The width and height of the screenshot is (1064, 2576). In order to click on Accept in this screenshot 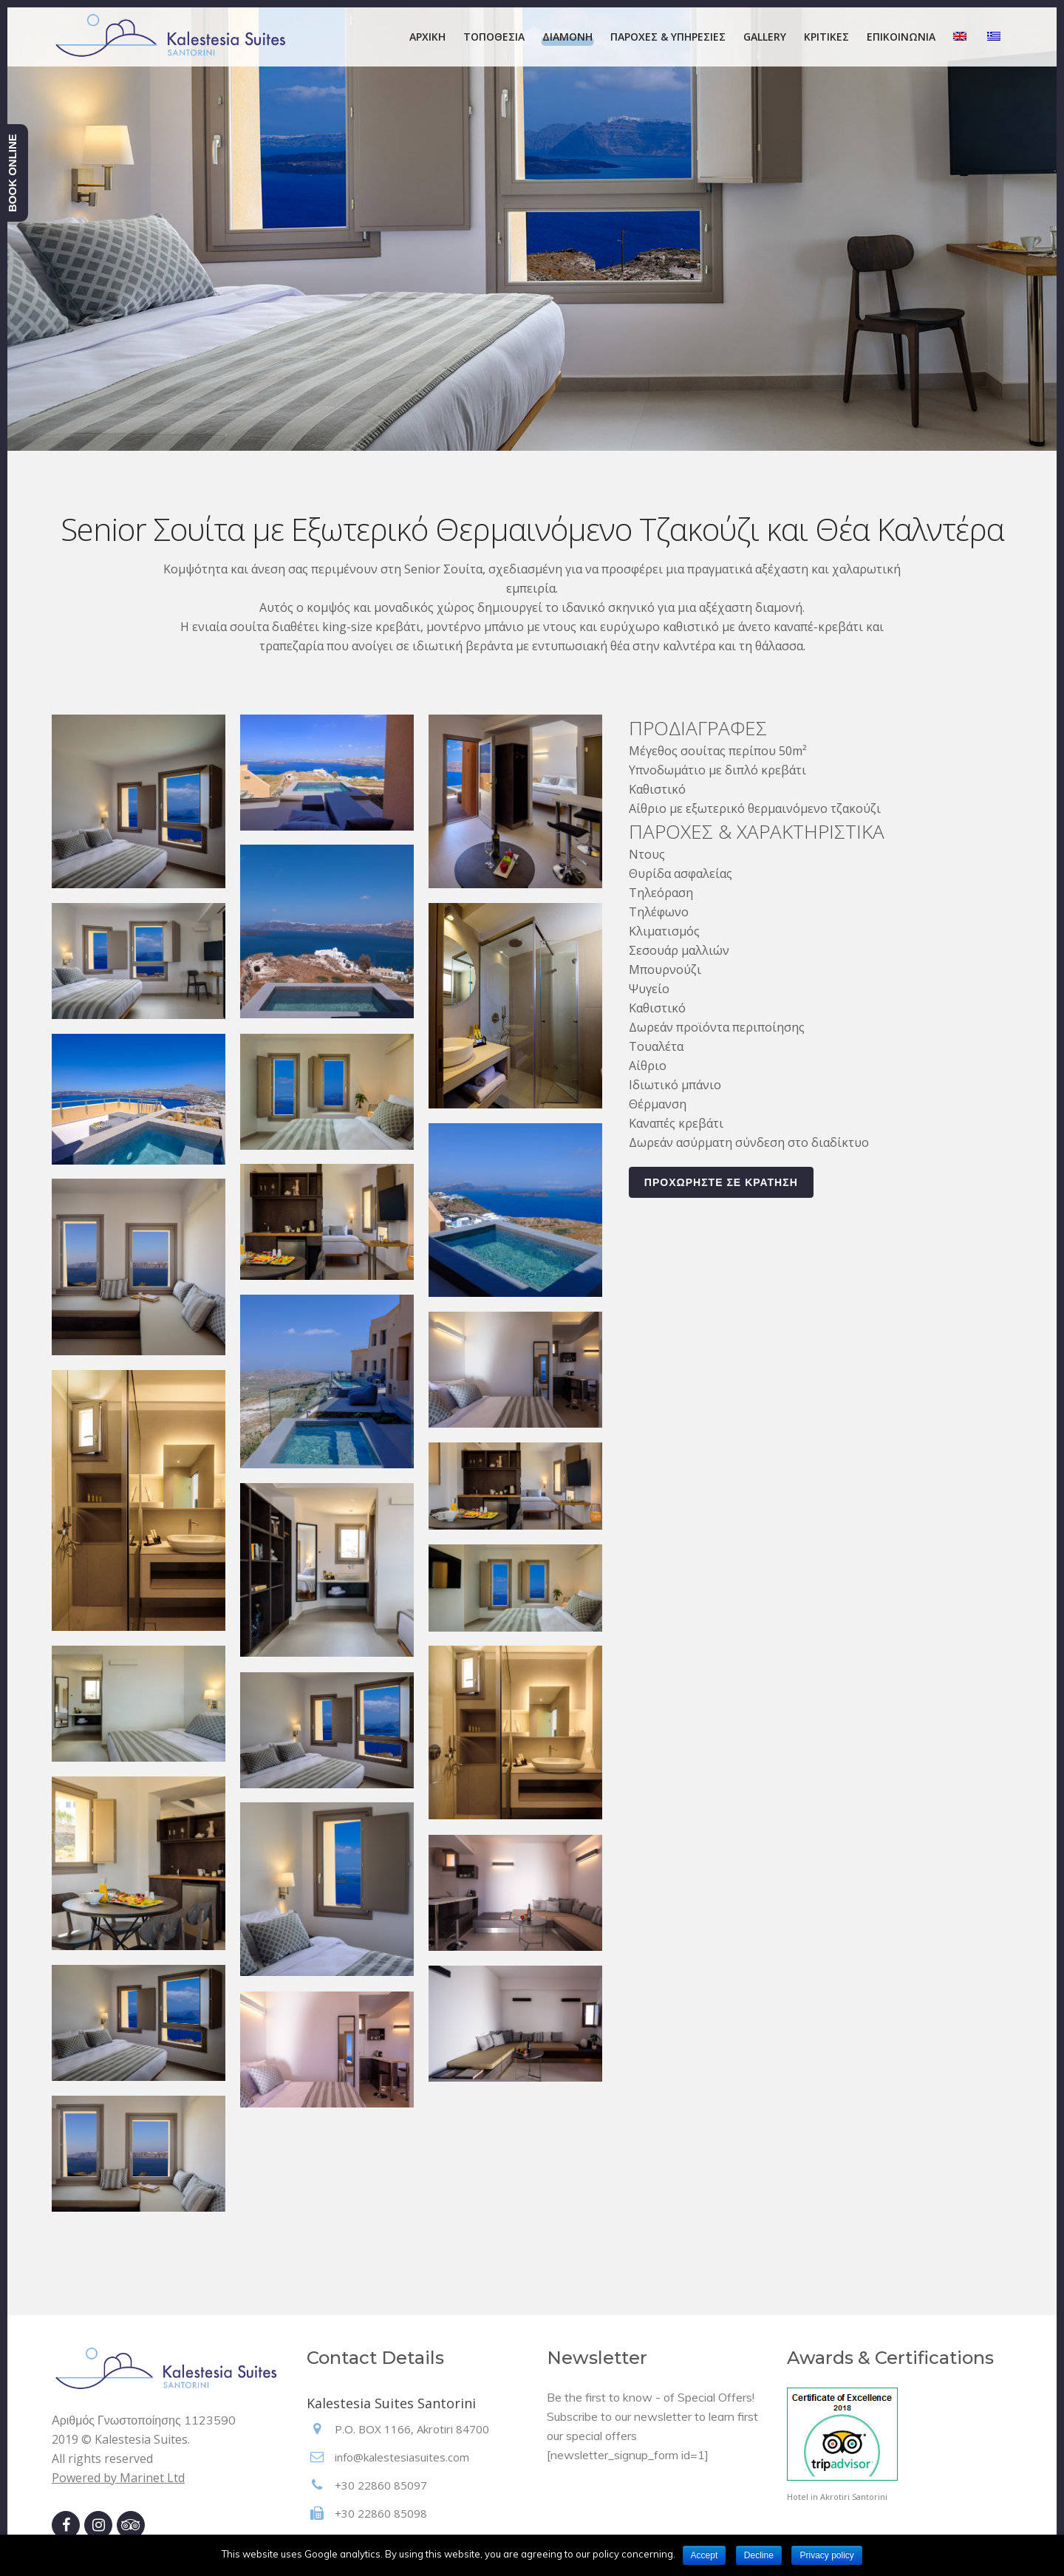, I will do `click(704, 2555)`.